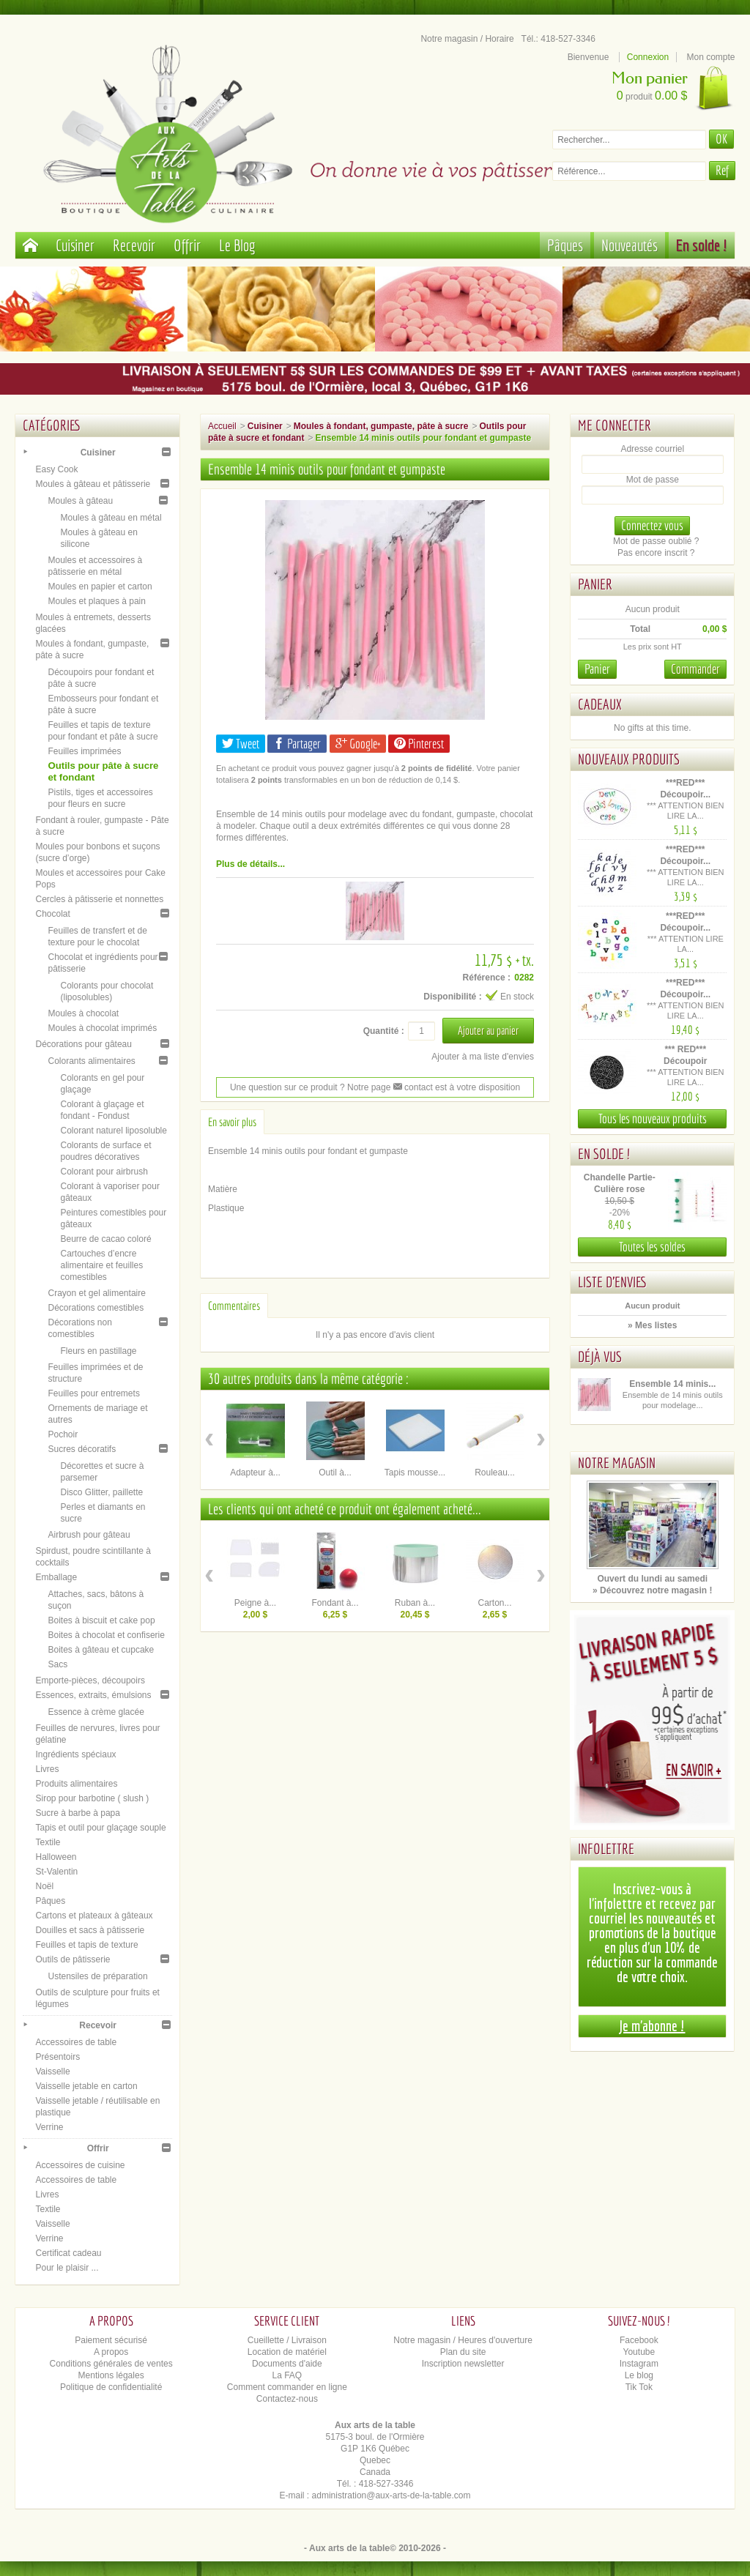  What do you see at coordinates (57, 1664) in the screenshot?
I see `Sacs` at bounding box center [57, 1664].